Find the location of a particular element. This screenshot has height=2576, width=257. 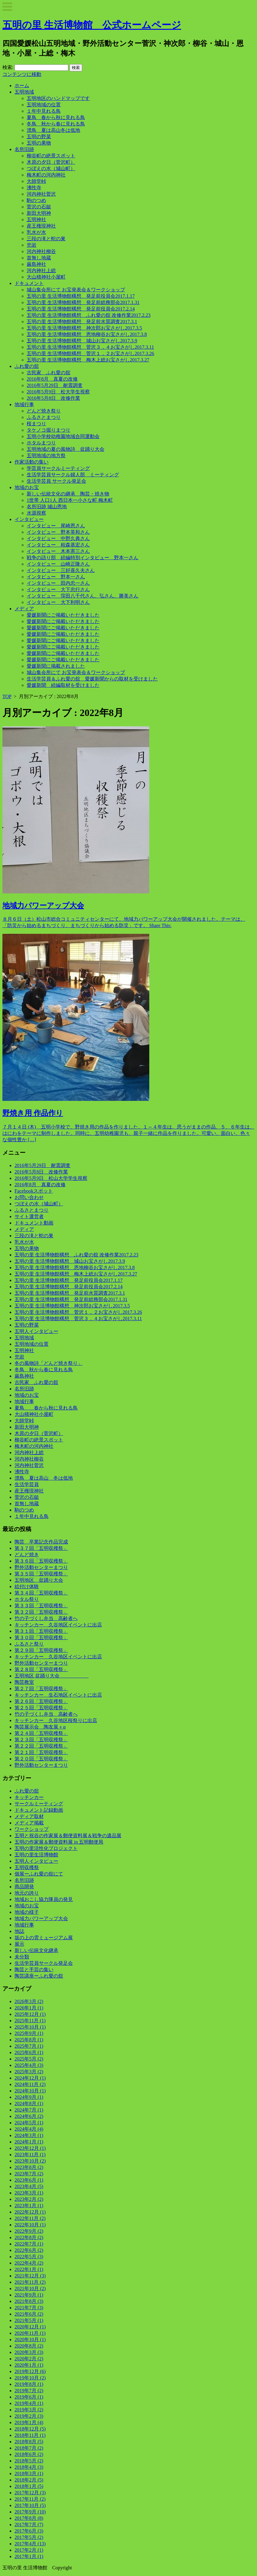

2026年1月 is located at coordinates (29, 2007).